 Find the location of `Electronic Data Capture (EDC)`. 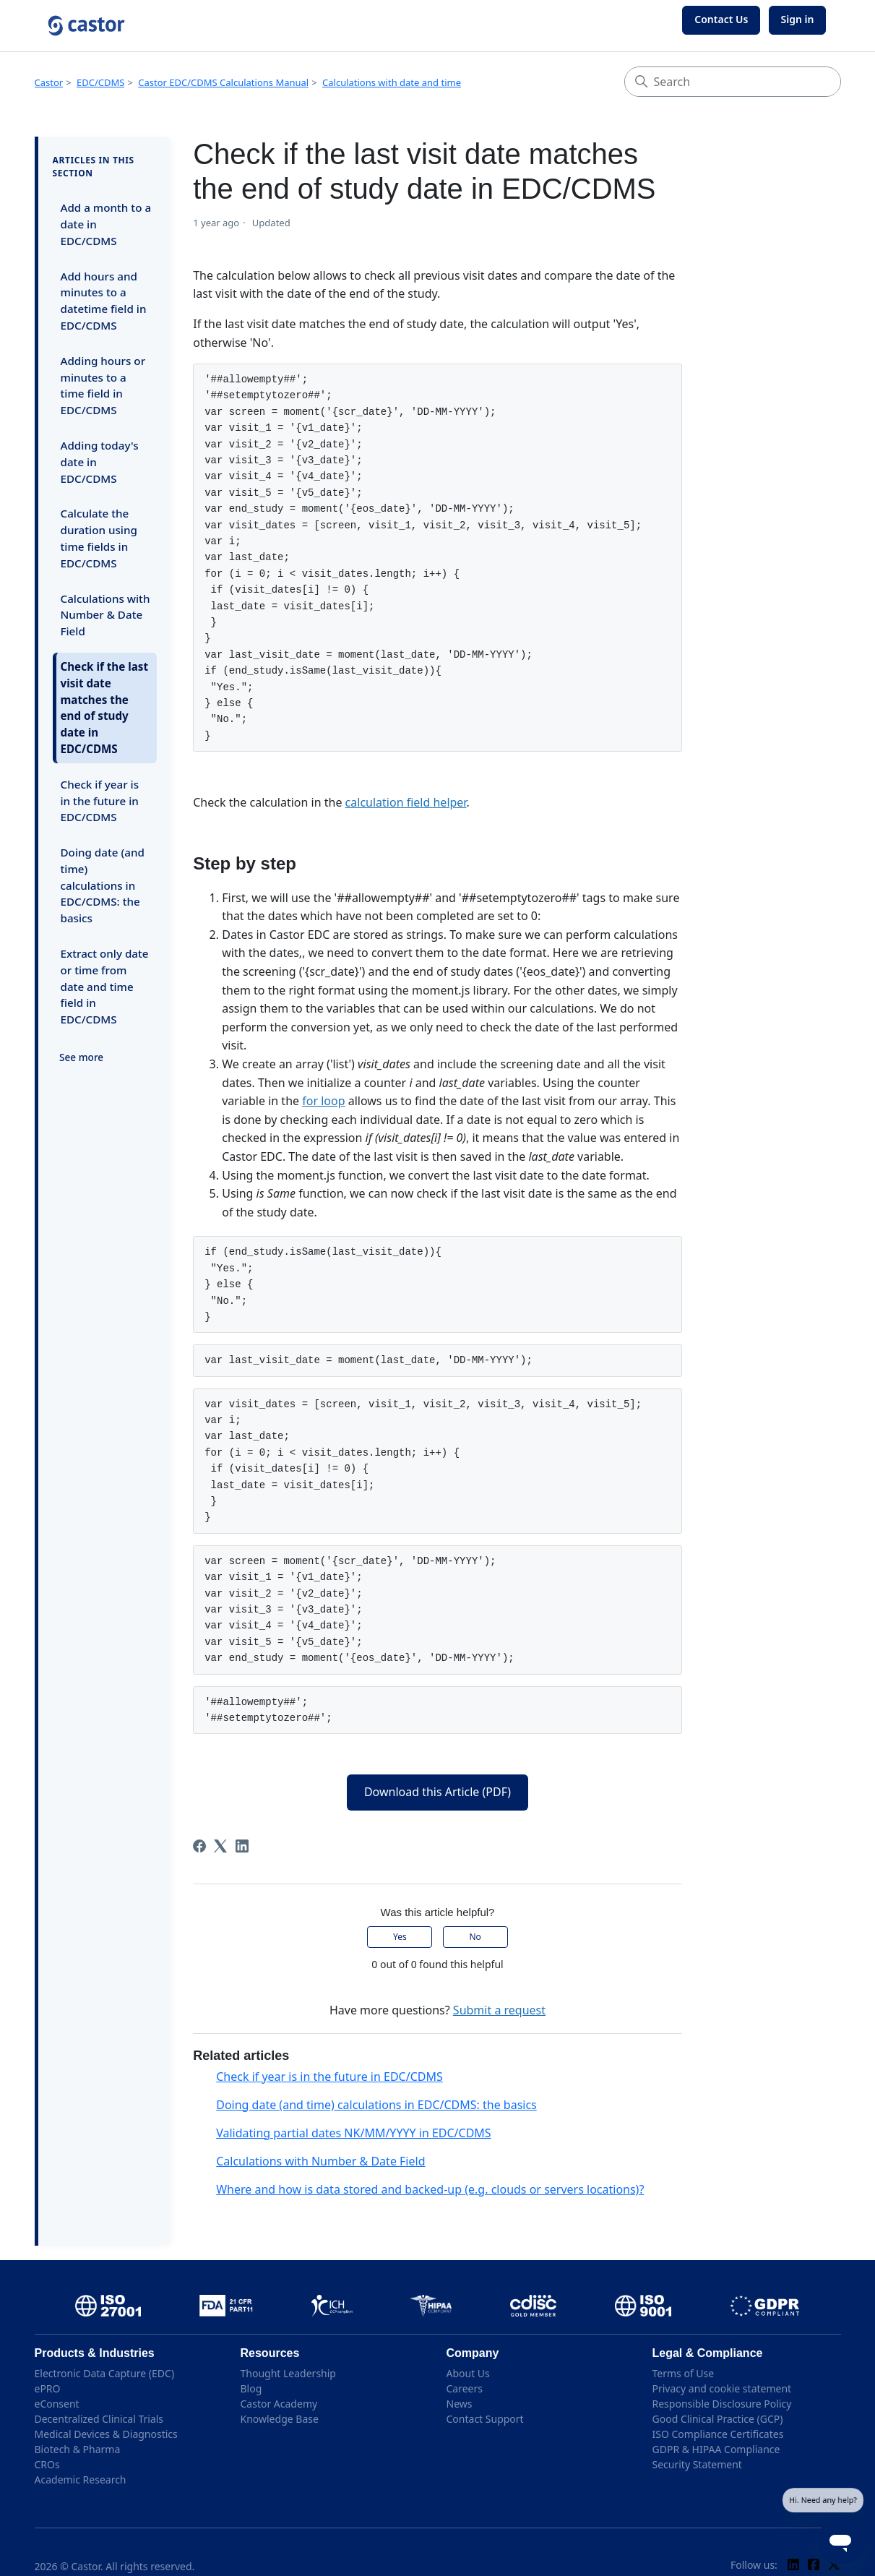

Electronic Data Capture (EDC) is located at coordinates (105, 2373).